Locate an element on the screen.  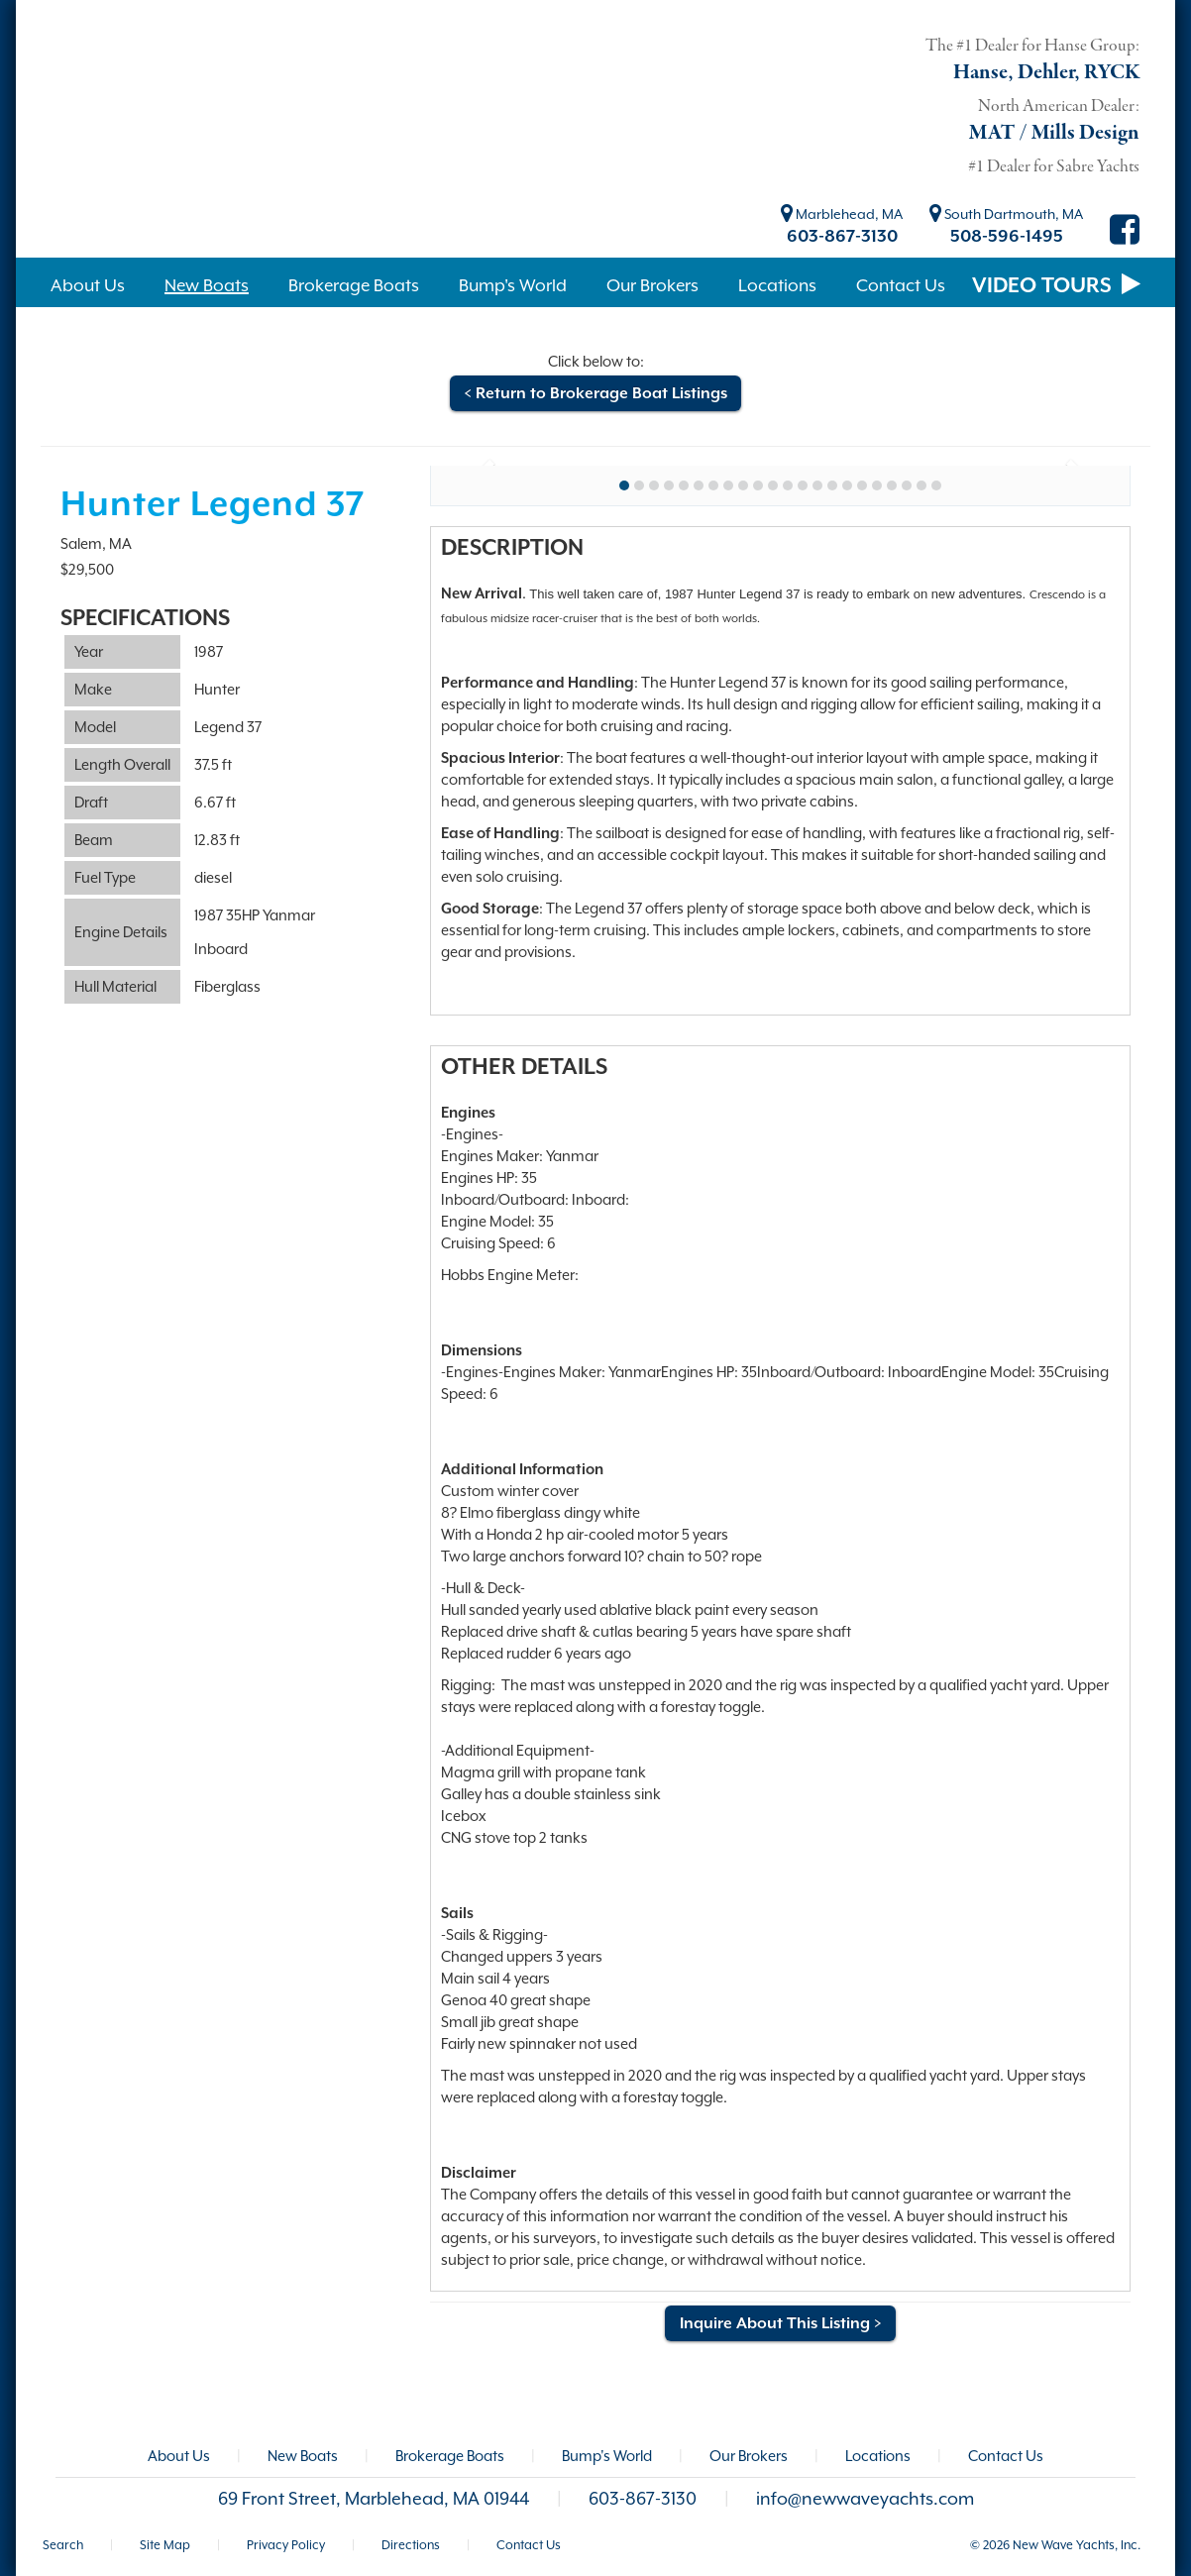
Our Brokers is located at coordinates (748, 2455).